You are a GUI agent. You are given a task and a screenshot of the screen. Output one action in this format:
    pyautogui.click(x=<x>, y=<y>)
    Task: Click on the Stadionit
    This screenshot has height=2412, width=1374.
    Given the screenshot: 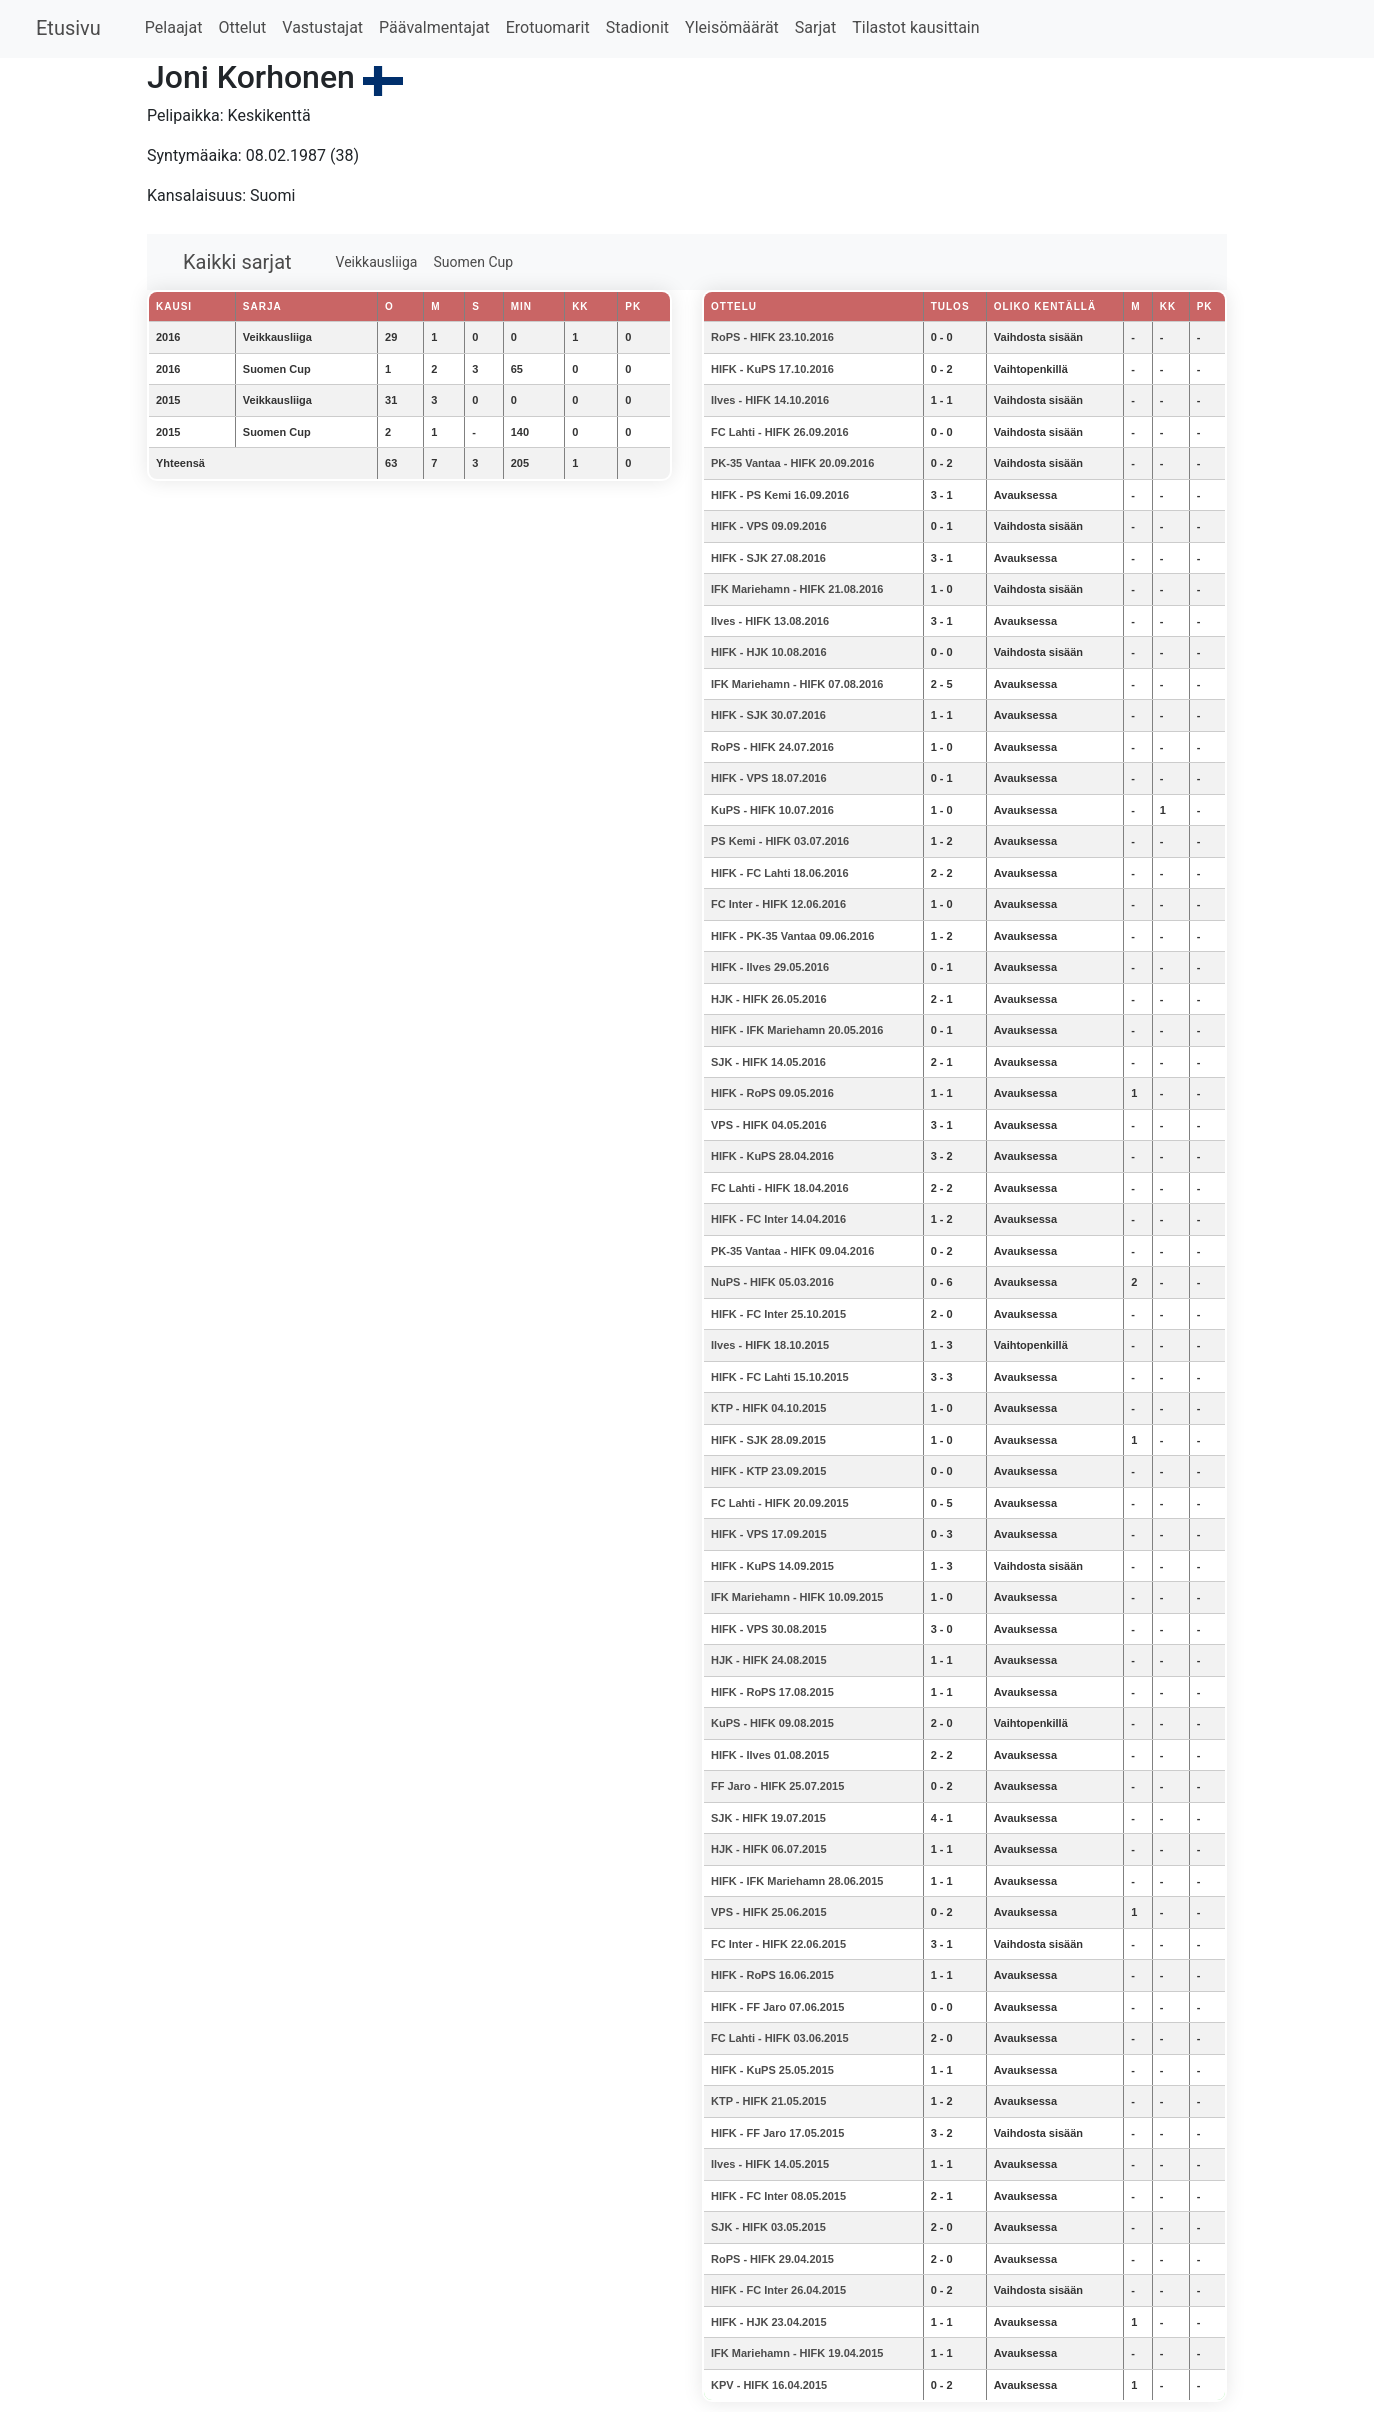 What is the action you would take?
    pyautogui.click(x=637, y=27)
    